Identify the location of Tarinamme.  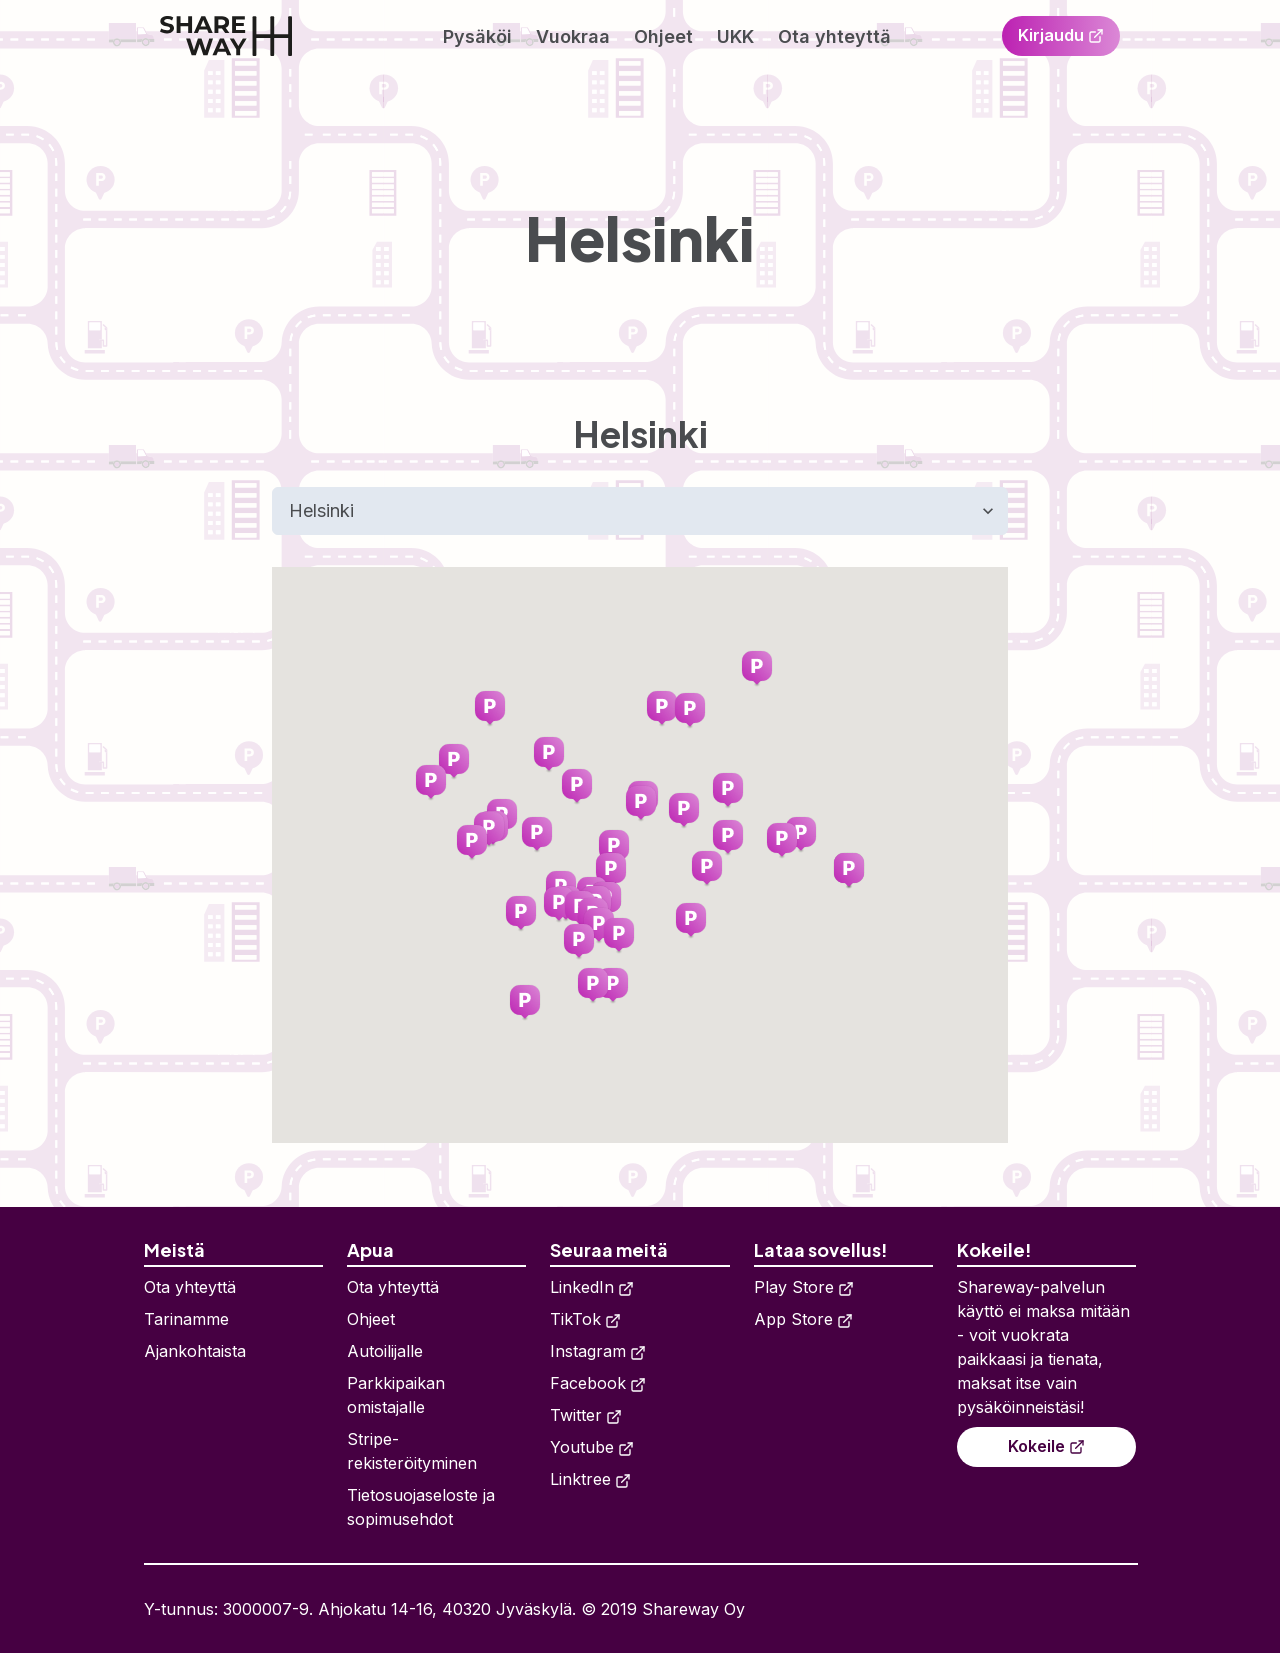
(186, 1319).